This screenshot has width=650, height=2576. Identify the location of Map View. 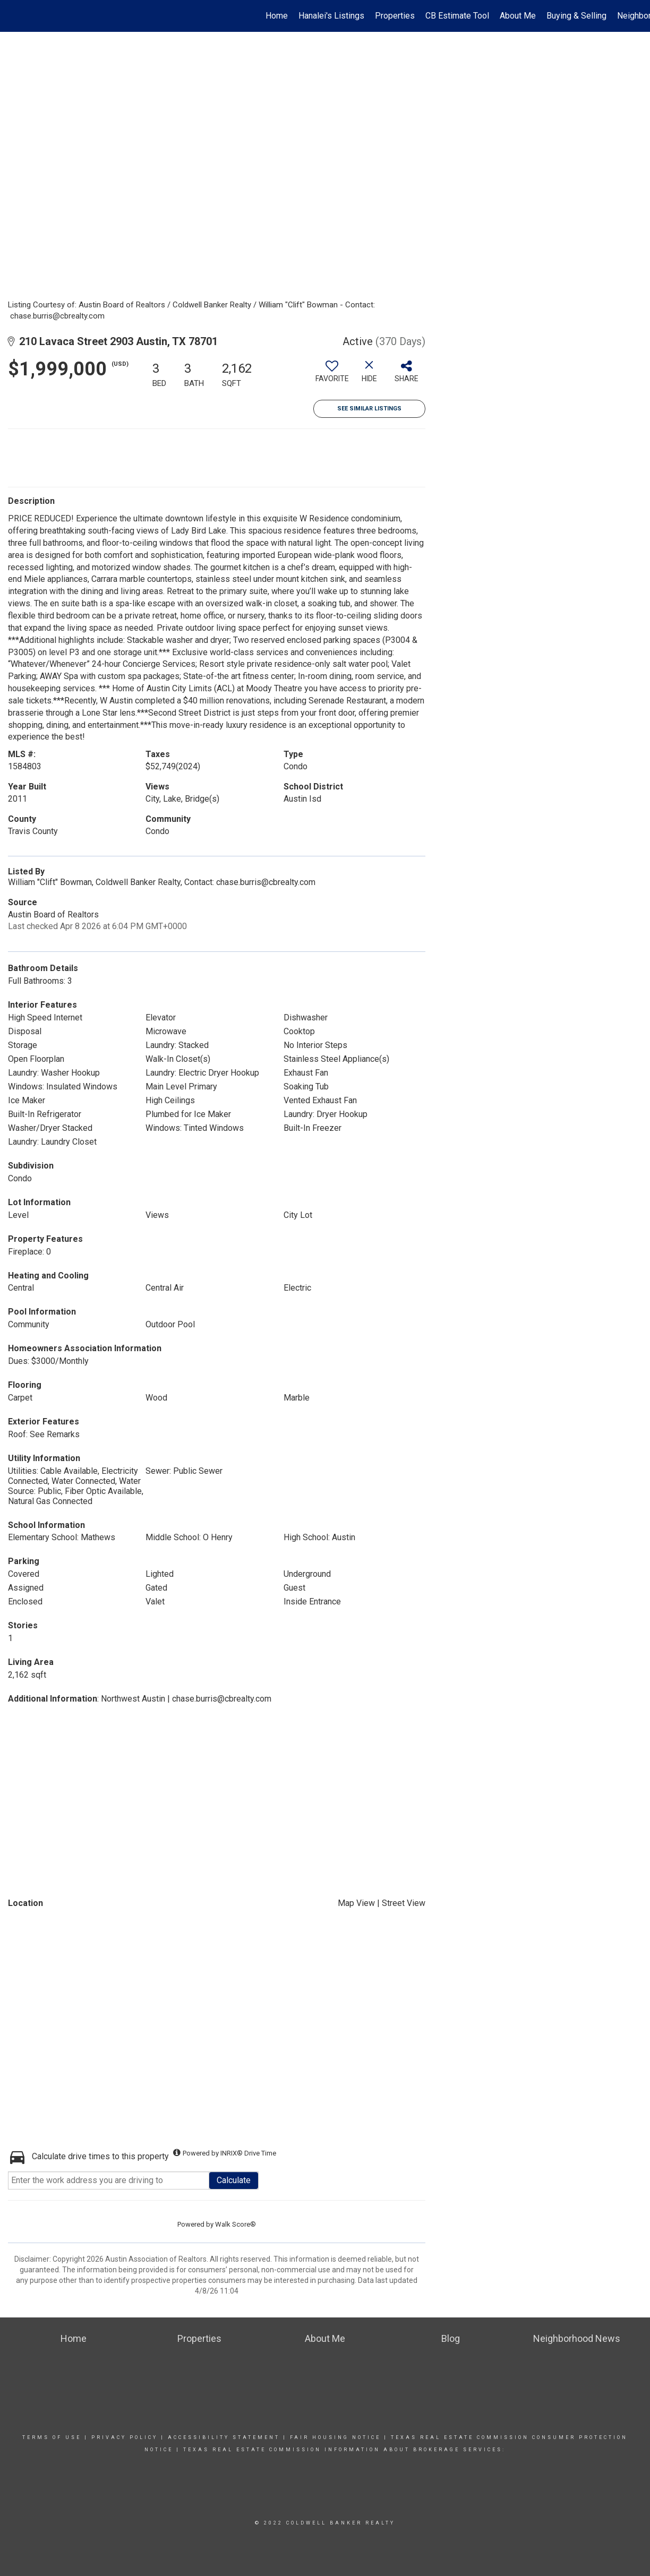
(356, 1903).